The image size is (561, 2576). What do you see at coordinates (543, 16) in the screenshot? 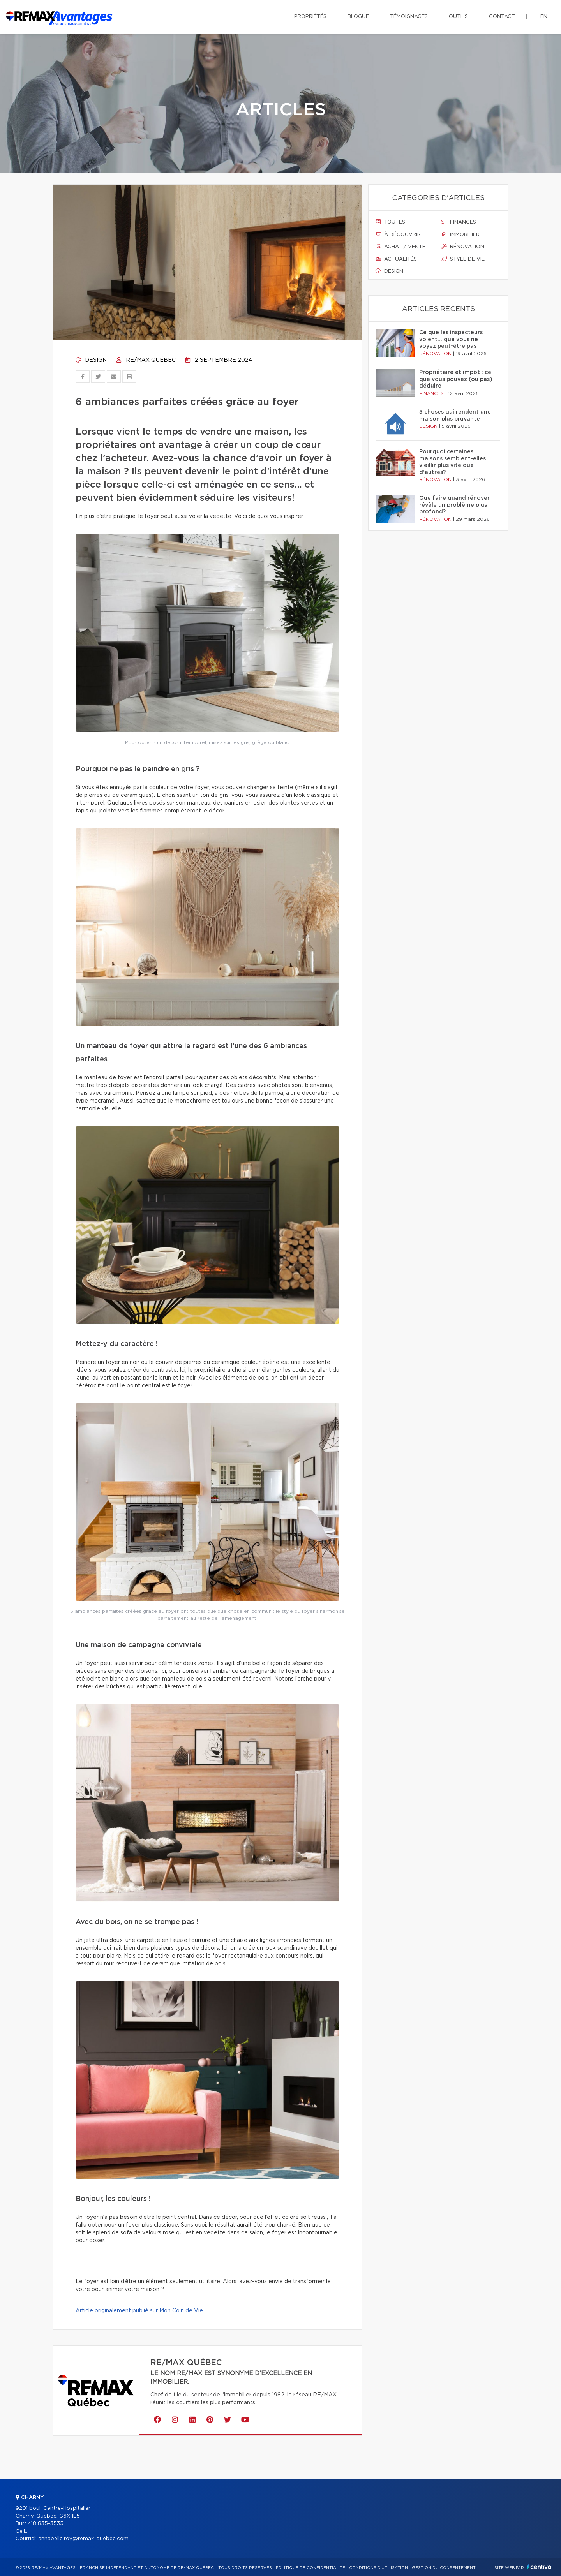
I see `en` at bounding box center [543, 16].